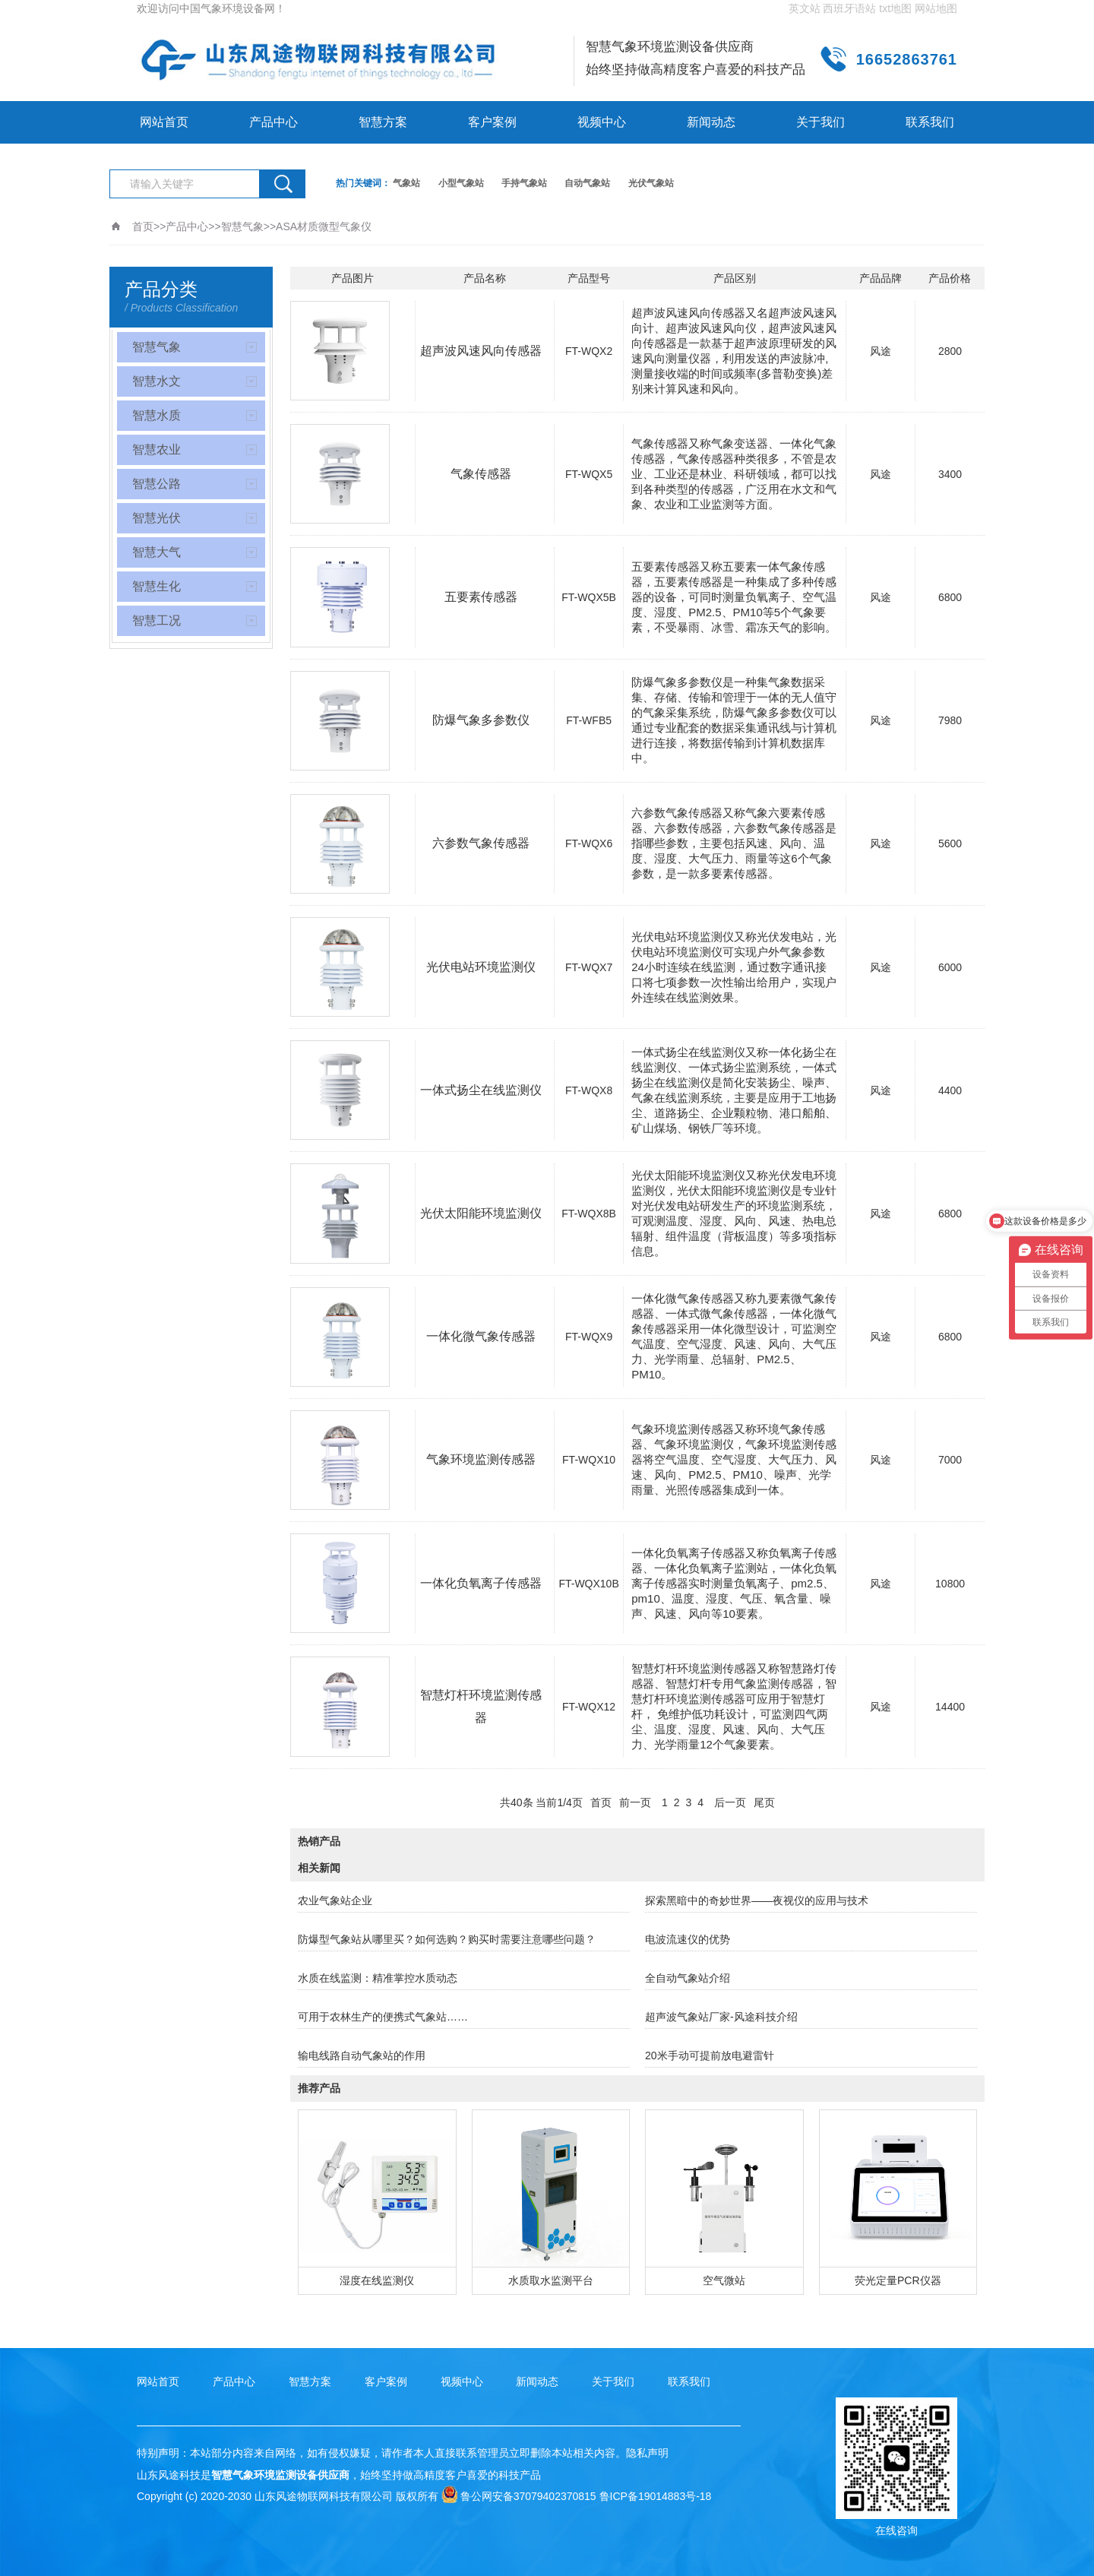 The height and width of the screenshot is (2576, 1094). Describe the element at coordinates (711, 122) in the screenshot. I see `新闻动态` at that location.